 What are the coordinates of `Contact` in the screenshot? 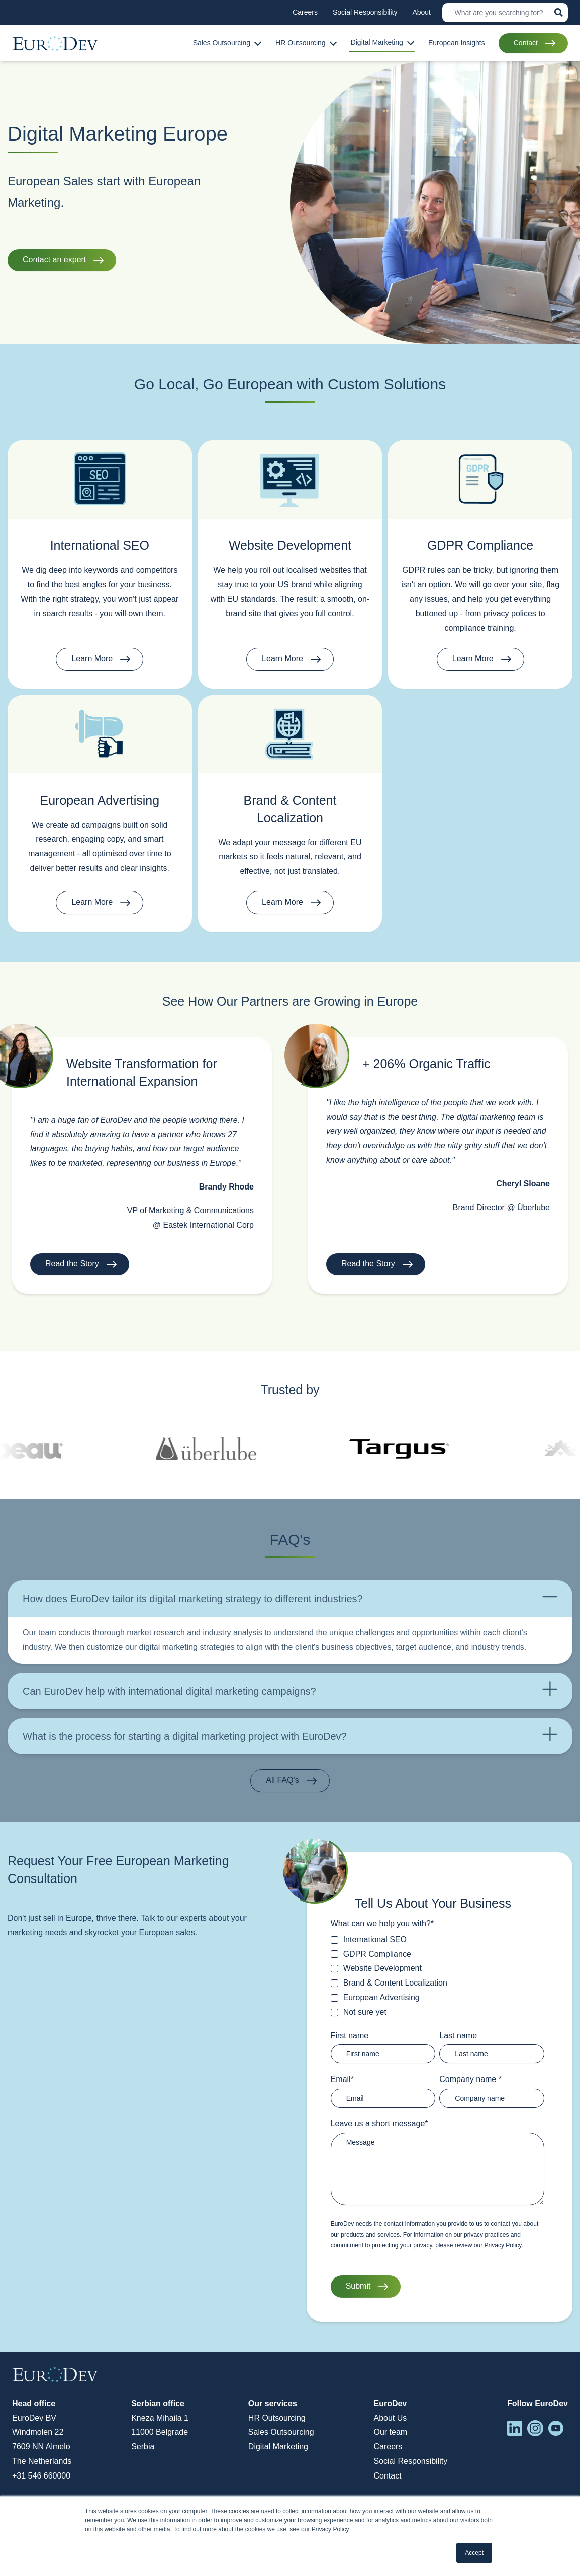 It's located at (387, 2475).